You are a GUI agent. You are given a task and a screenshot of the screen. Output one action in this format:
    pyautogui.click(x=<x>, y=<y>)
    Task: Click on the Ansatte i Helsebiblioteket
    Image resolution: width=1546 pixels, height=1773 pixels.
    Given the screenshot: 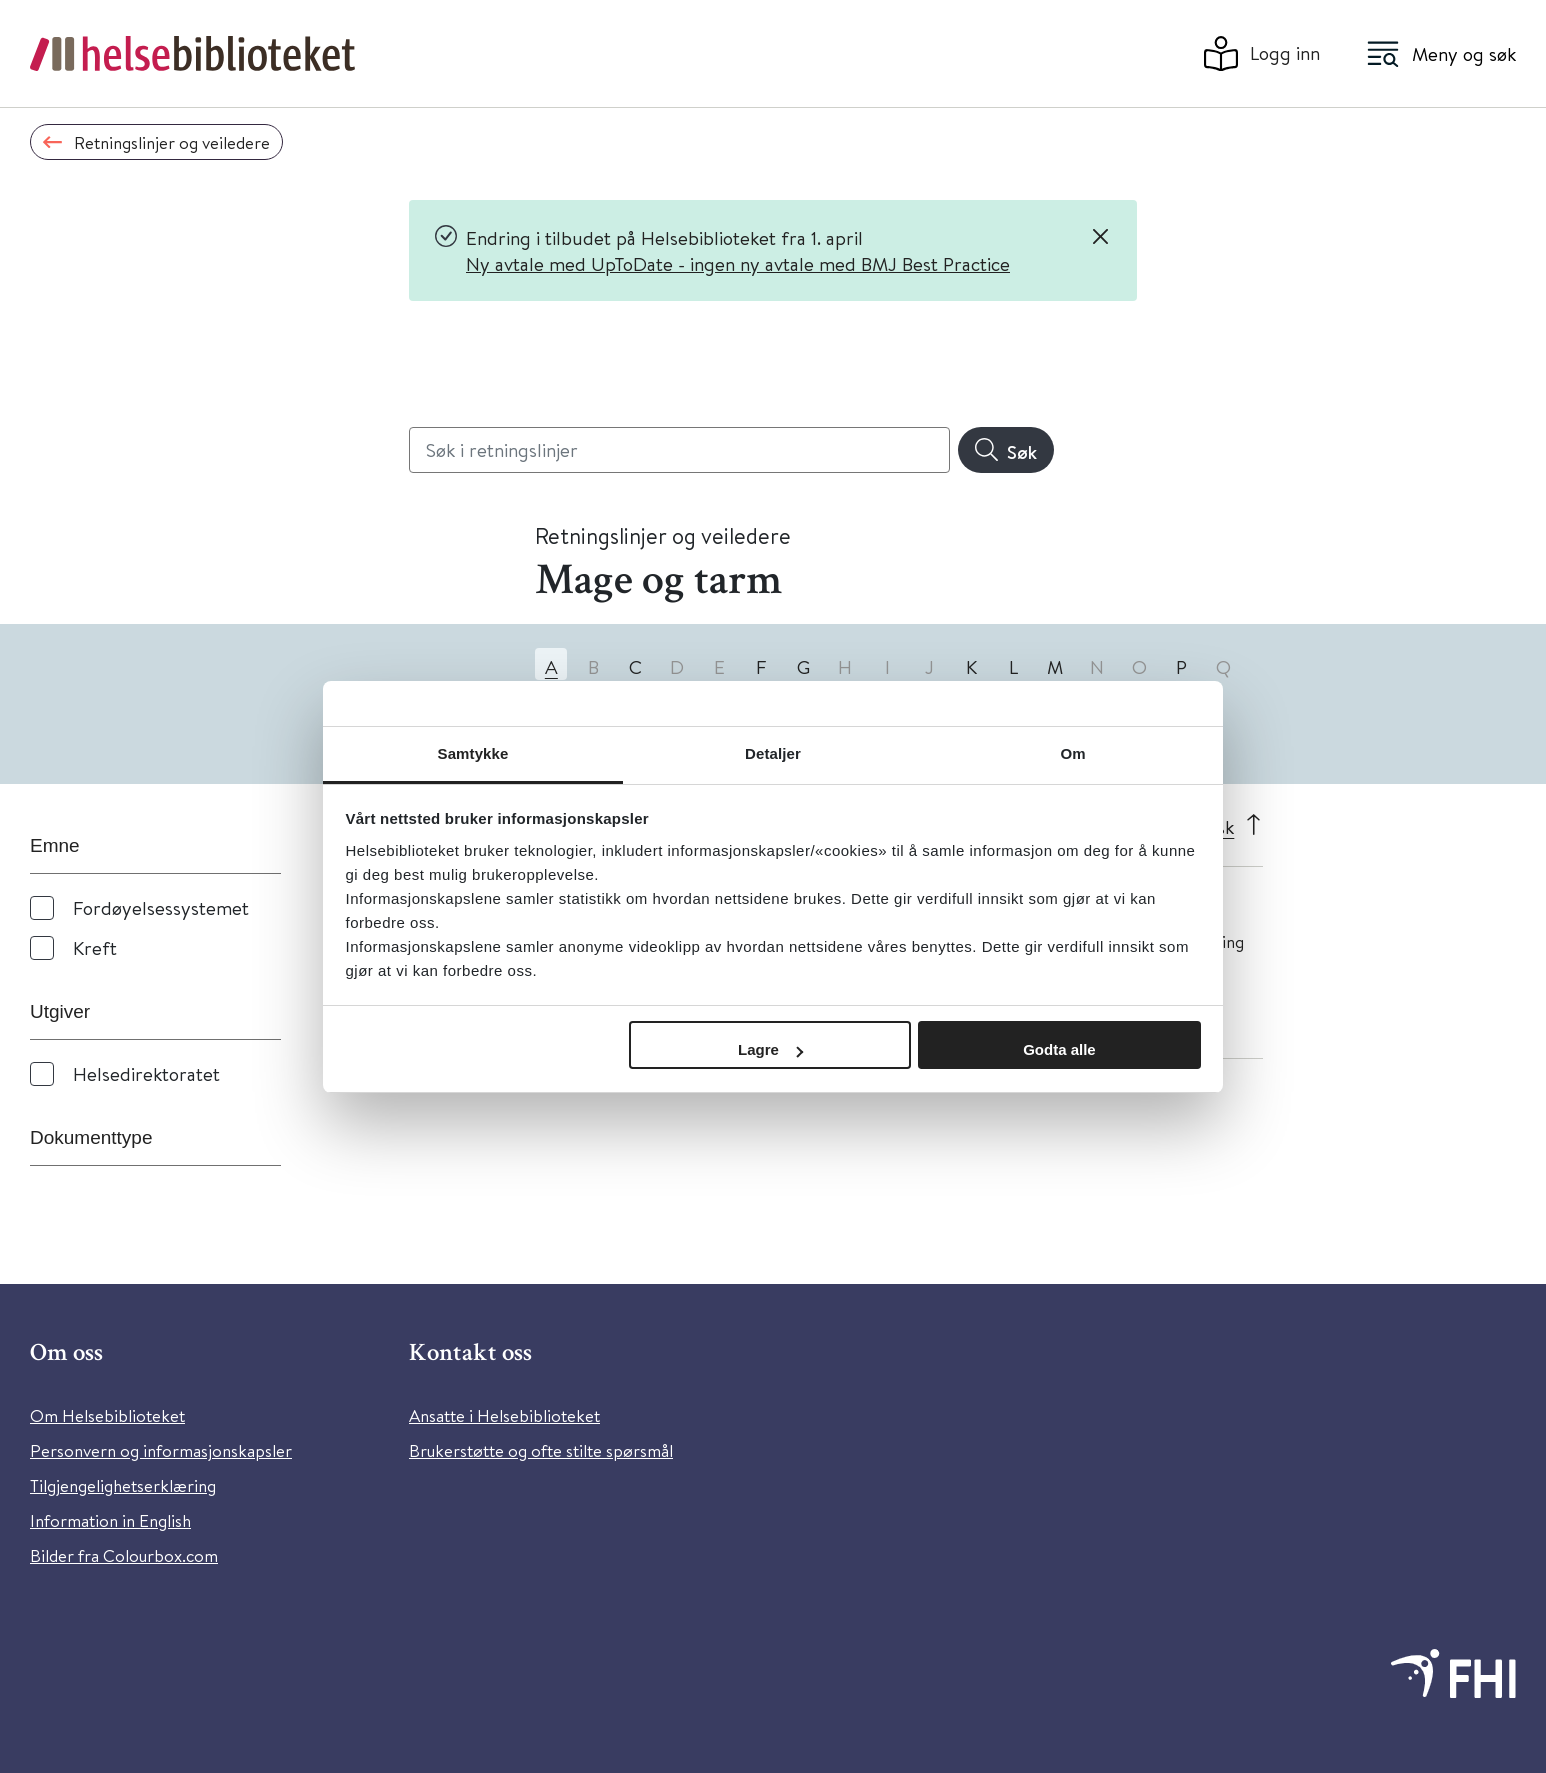 What is the action you would take?
    pyautogui.click(x=504, y=1415)
    